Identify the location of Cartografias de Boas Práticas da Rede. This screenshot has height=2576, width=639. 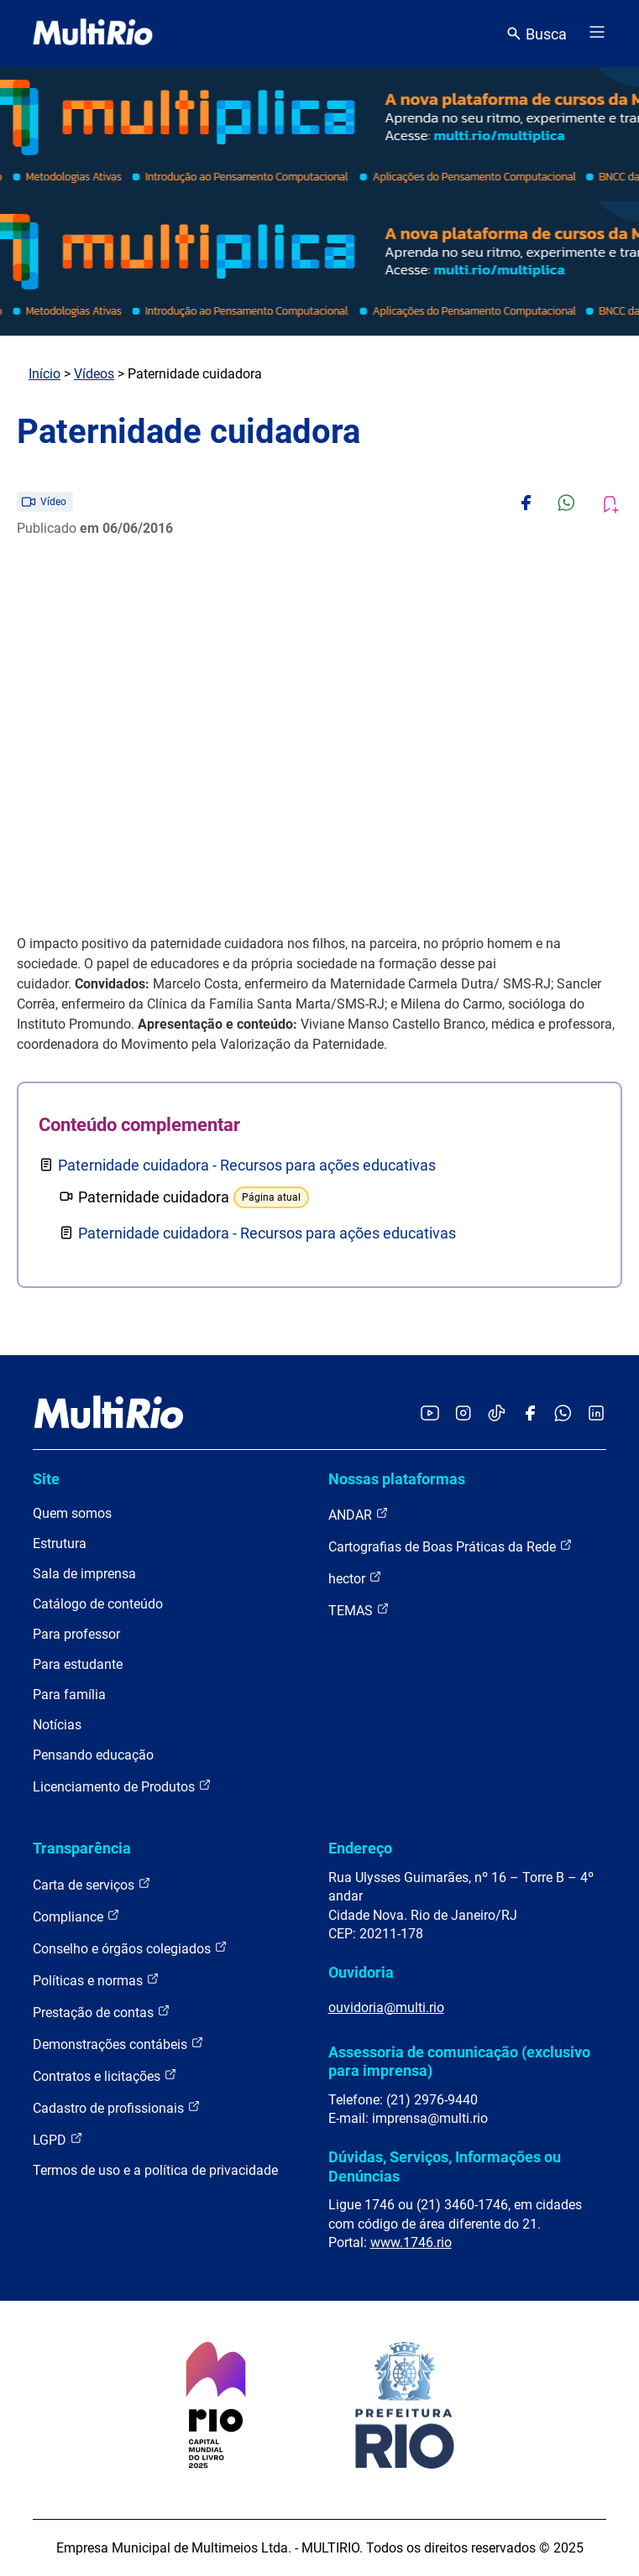
(450, 1546).